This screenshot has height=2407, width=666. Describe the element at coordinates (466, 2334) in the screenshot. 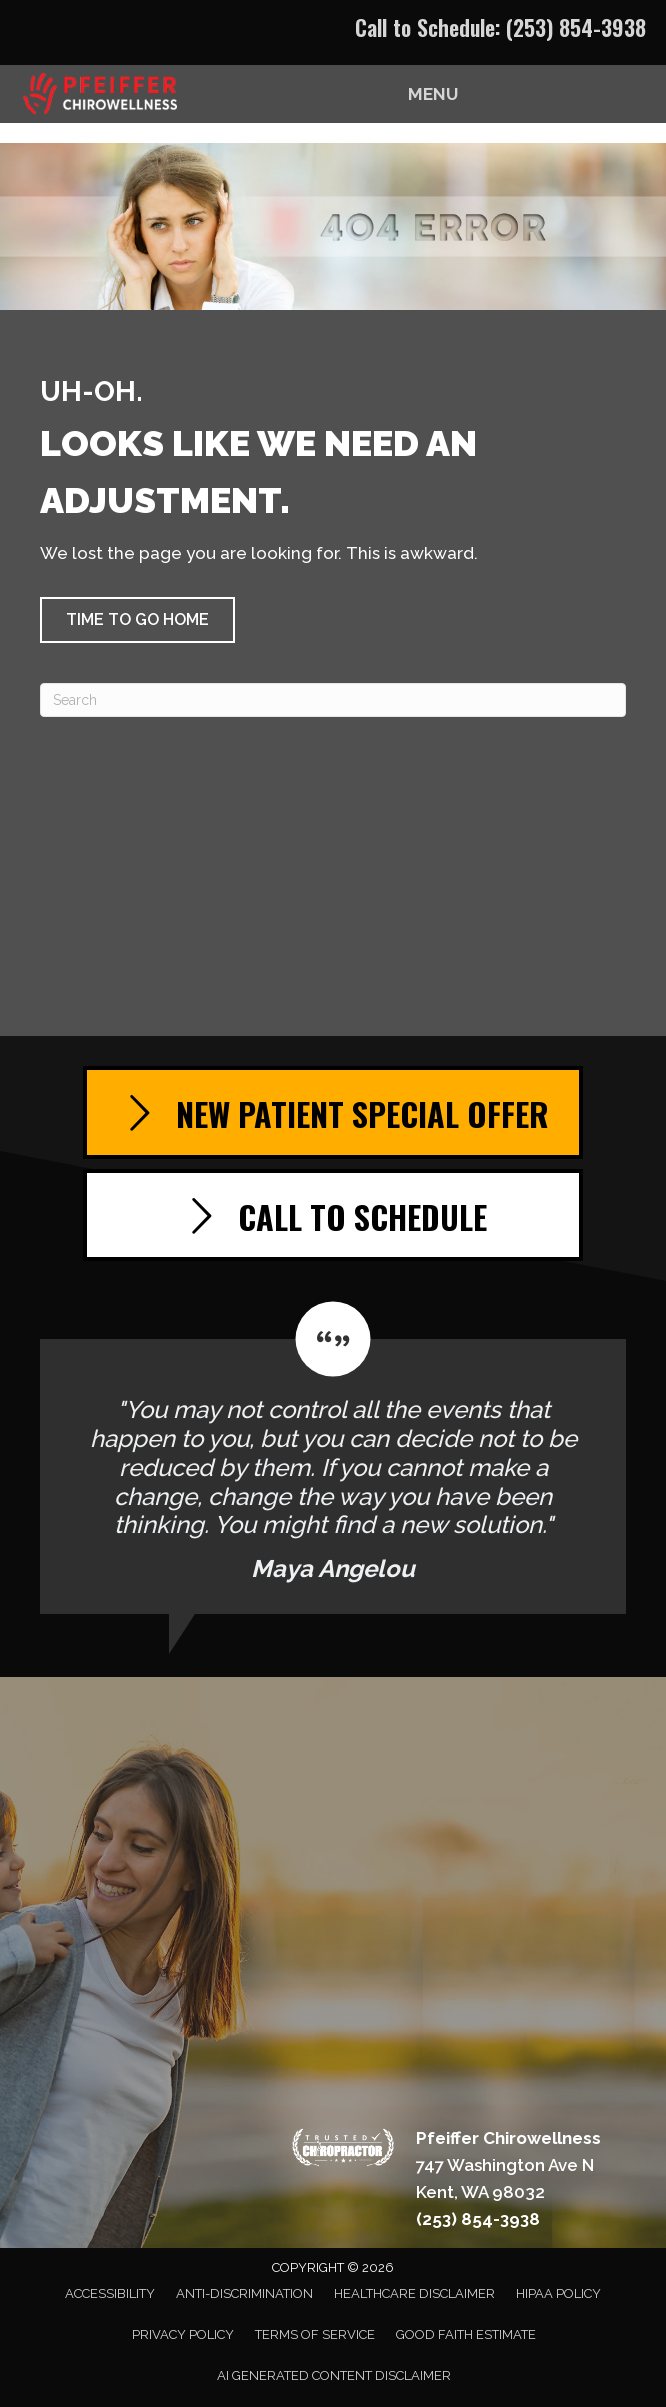

I see `Good Faith Estimate` at that location.